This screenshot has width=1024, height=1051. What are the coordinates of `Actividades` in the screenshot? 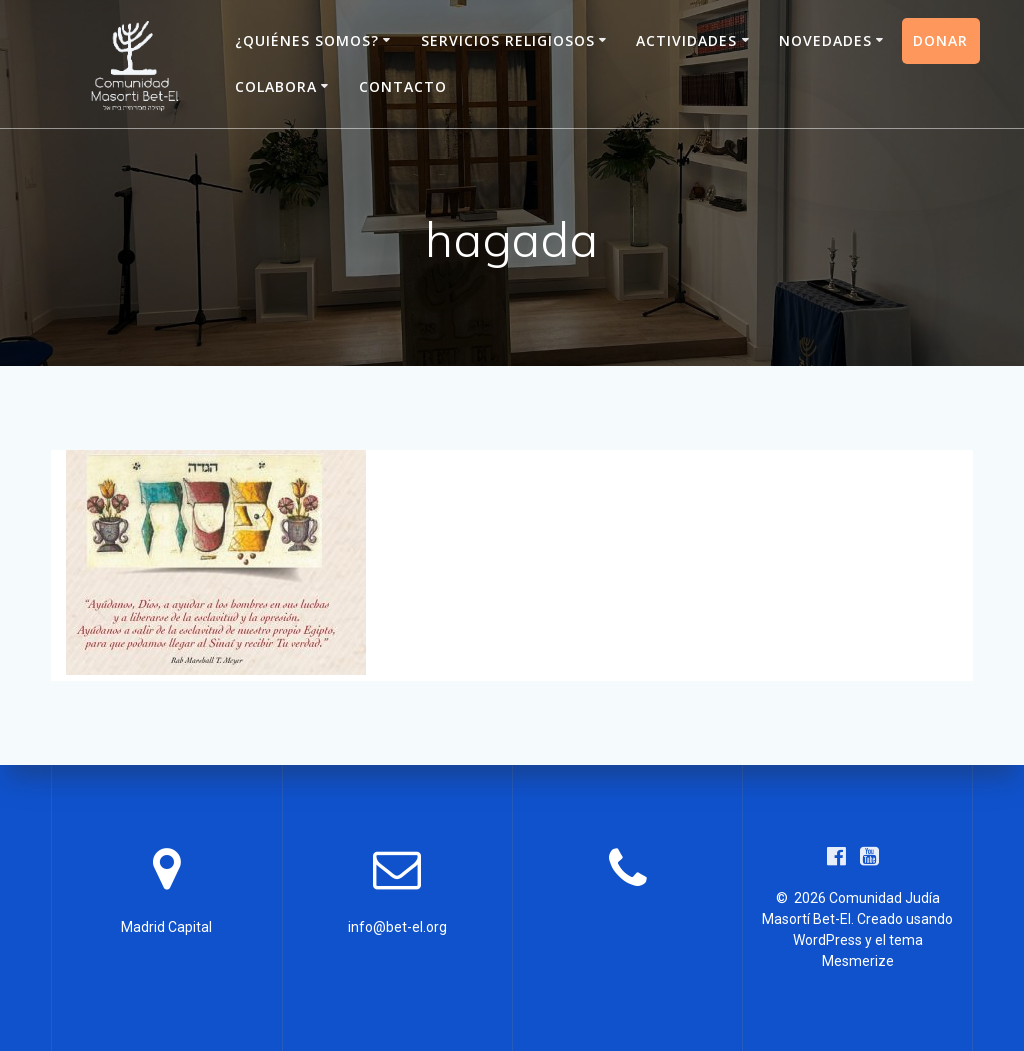 It's located at (686, 40).